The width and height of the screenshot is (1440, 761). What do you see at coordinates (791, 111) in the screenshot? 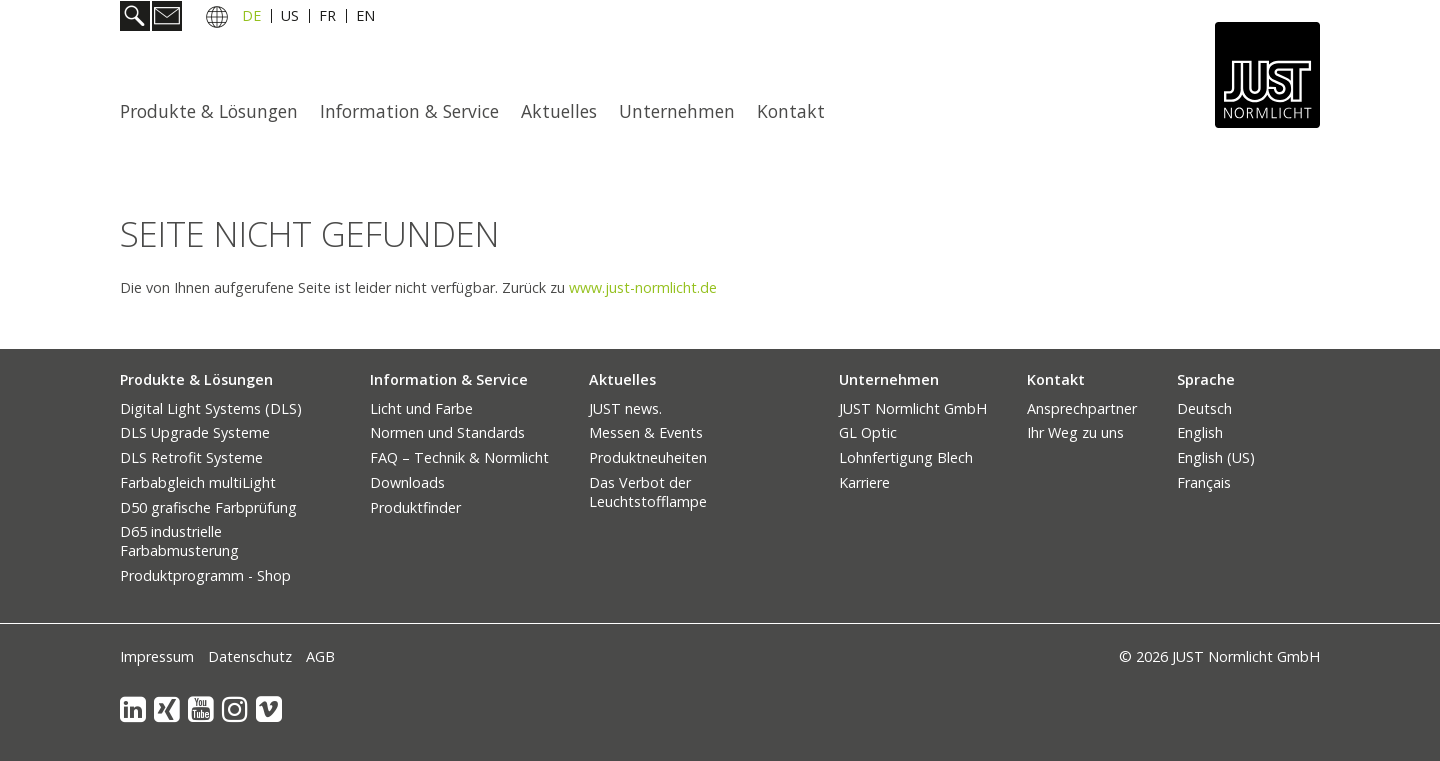
I see `Kontakt` at bounding box center [791, 111].